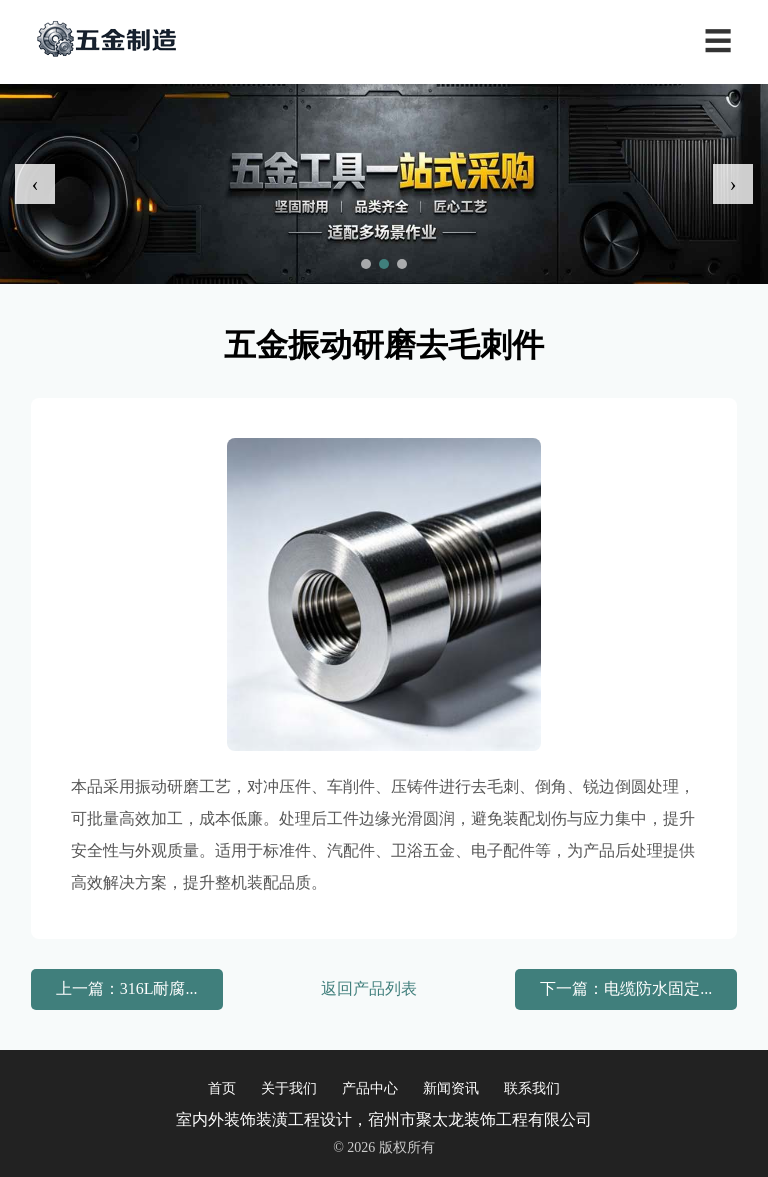  What do you see at coordinates (370, 1088) in the screenshot?
I see `产品中心` at bounding box center [370, 1088].